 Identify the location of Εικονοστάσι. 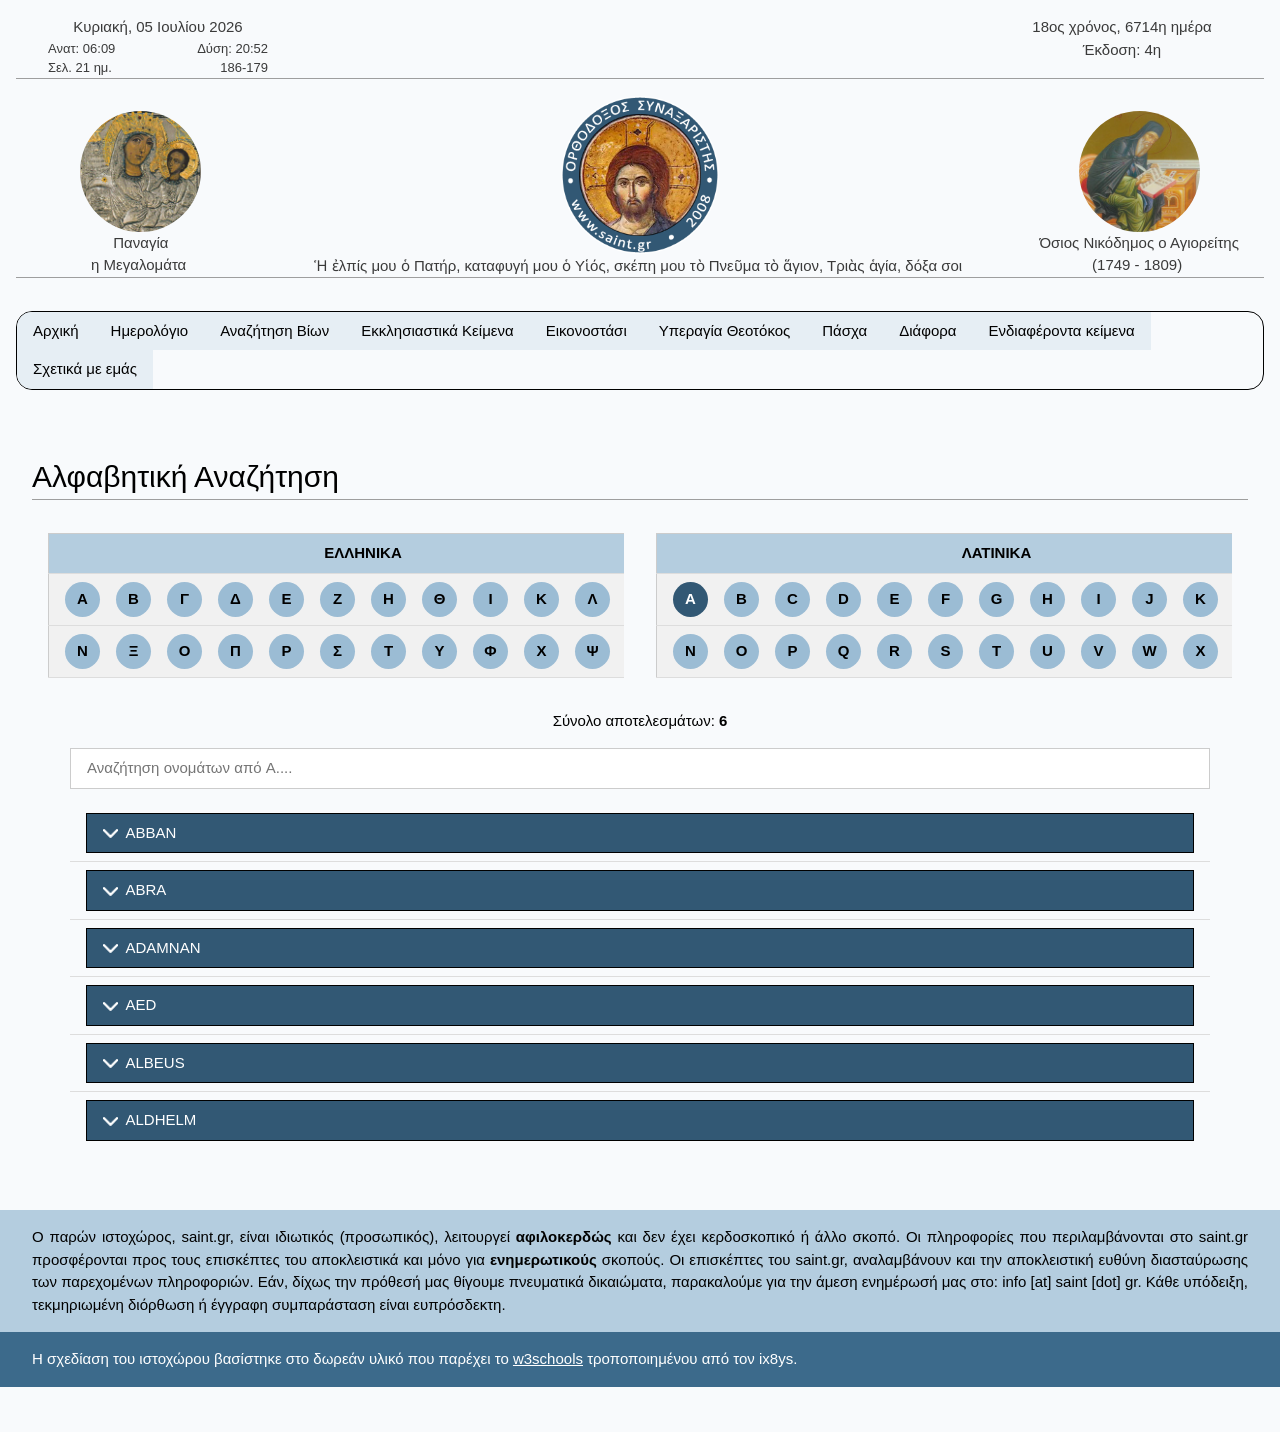
(586, 330).